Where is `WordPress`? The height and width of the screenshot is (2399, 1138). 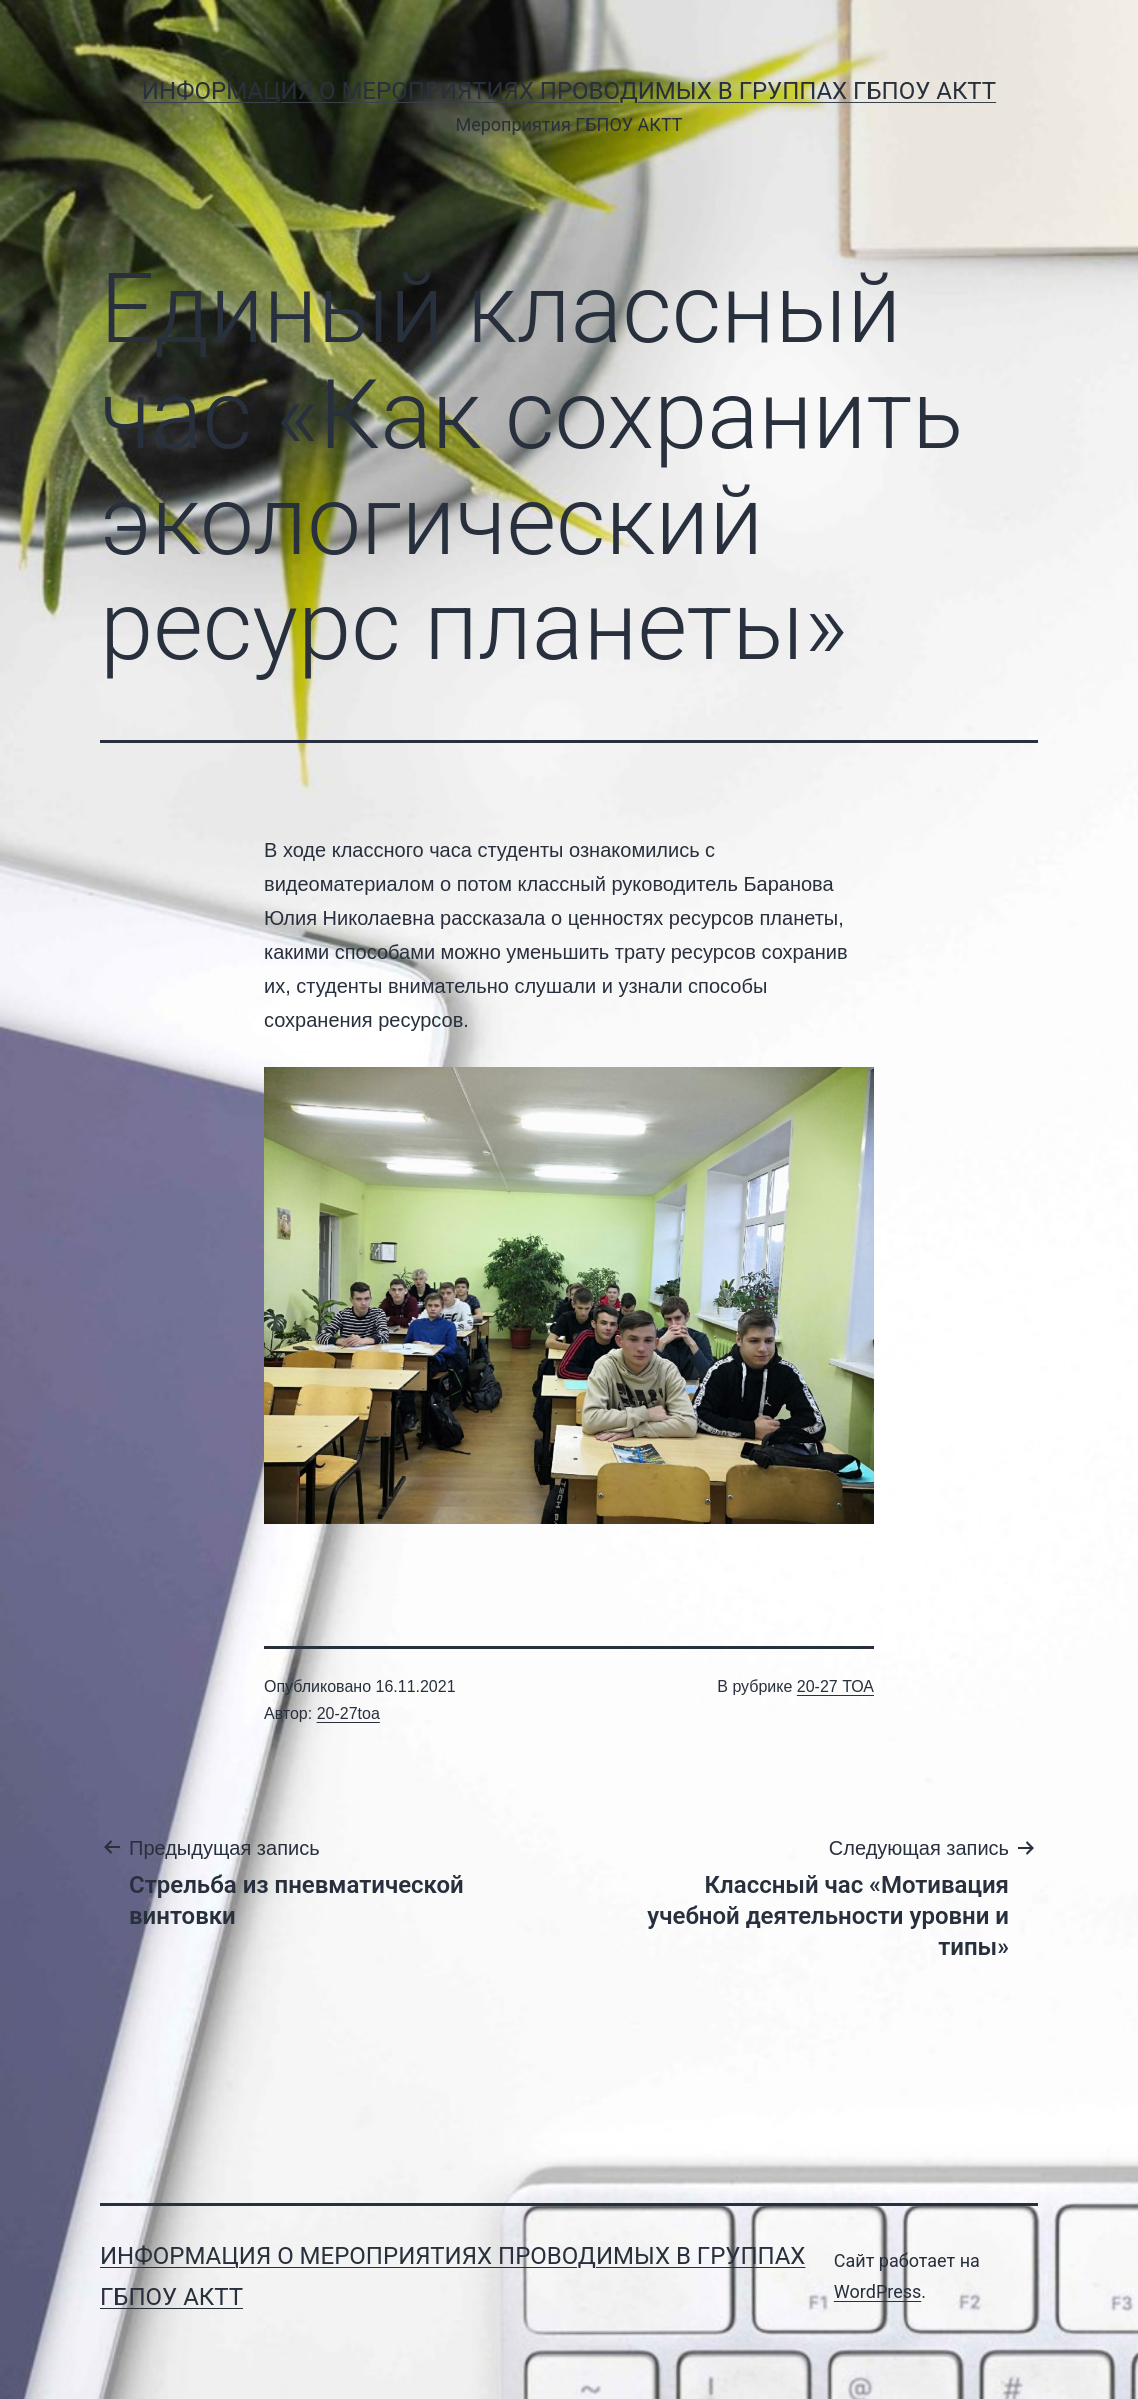 WordPress is located at coordinates (877, 2291).